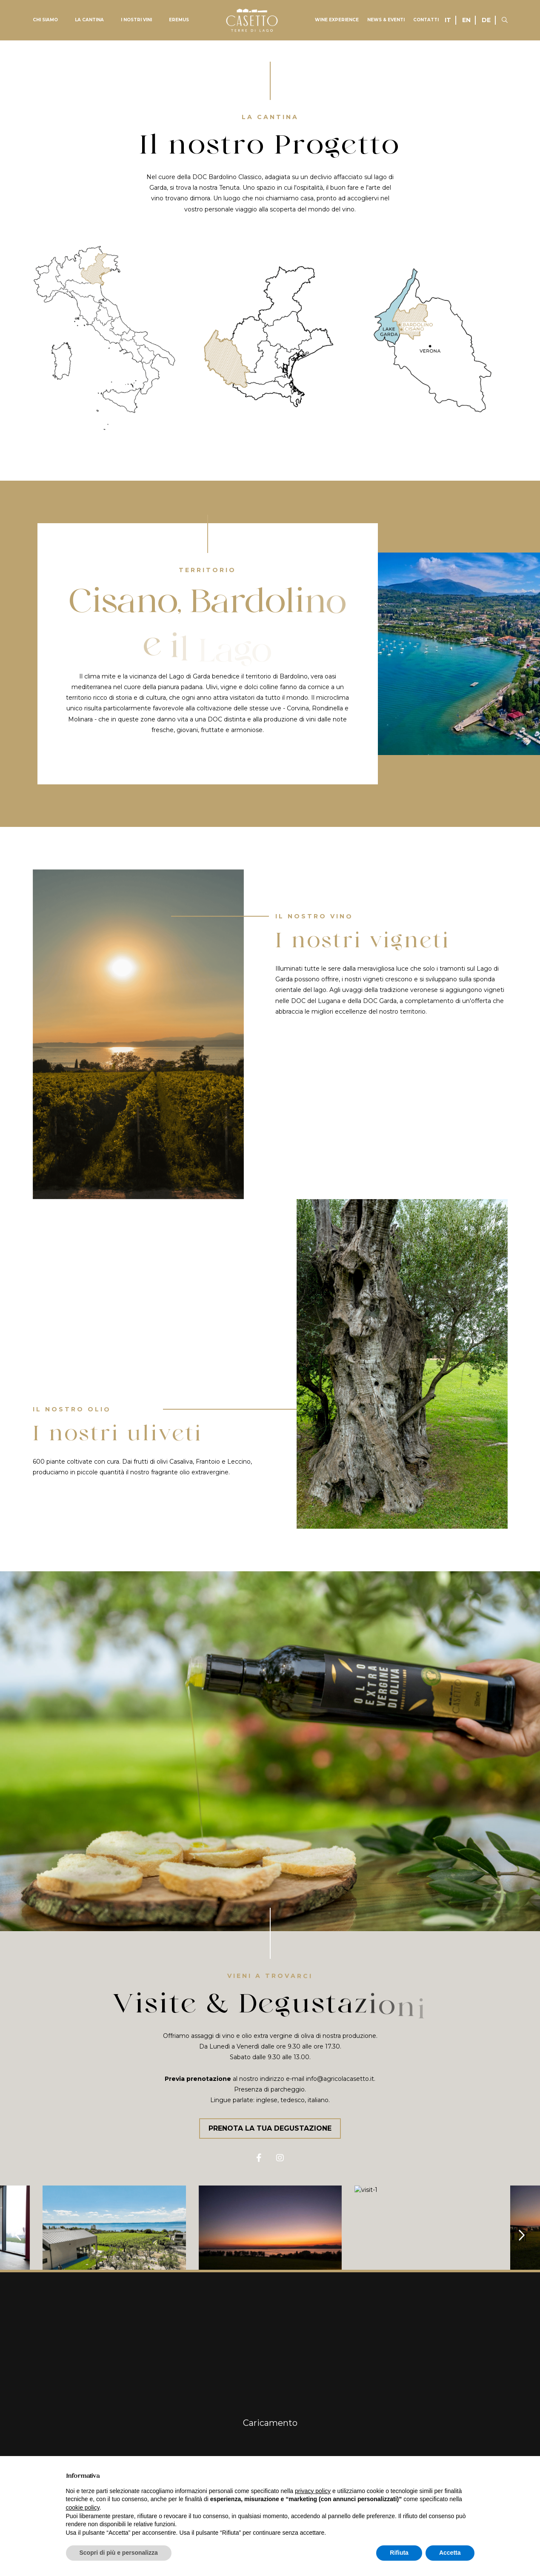  Describe the element at coordinates (450, 2552) in the screenshot. I see `Accetta [button]` at that location.